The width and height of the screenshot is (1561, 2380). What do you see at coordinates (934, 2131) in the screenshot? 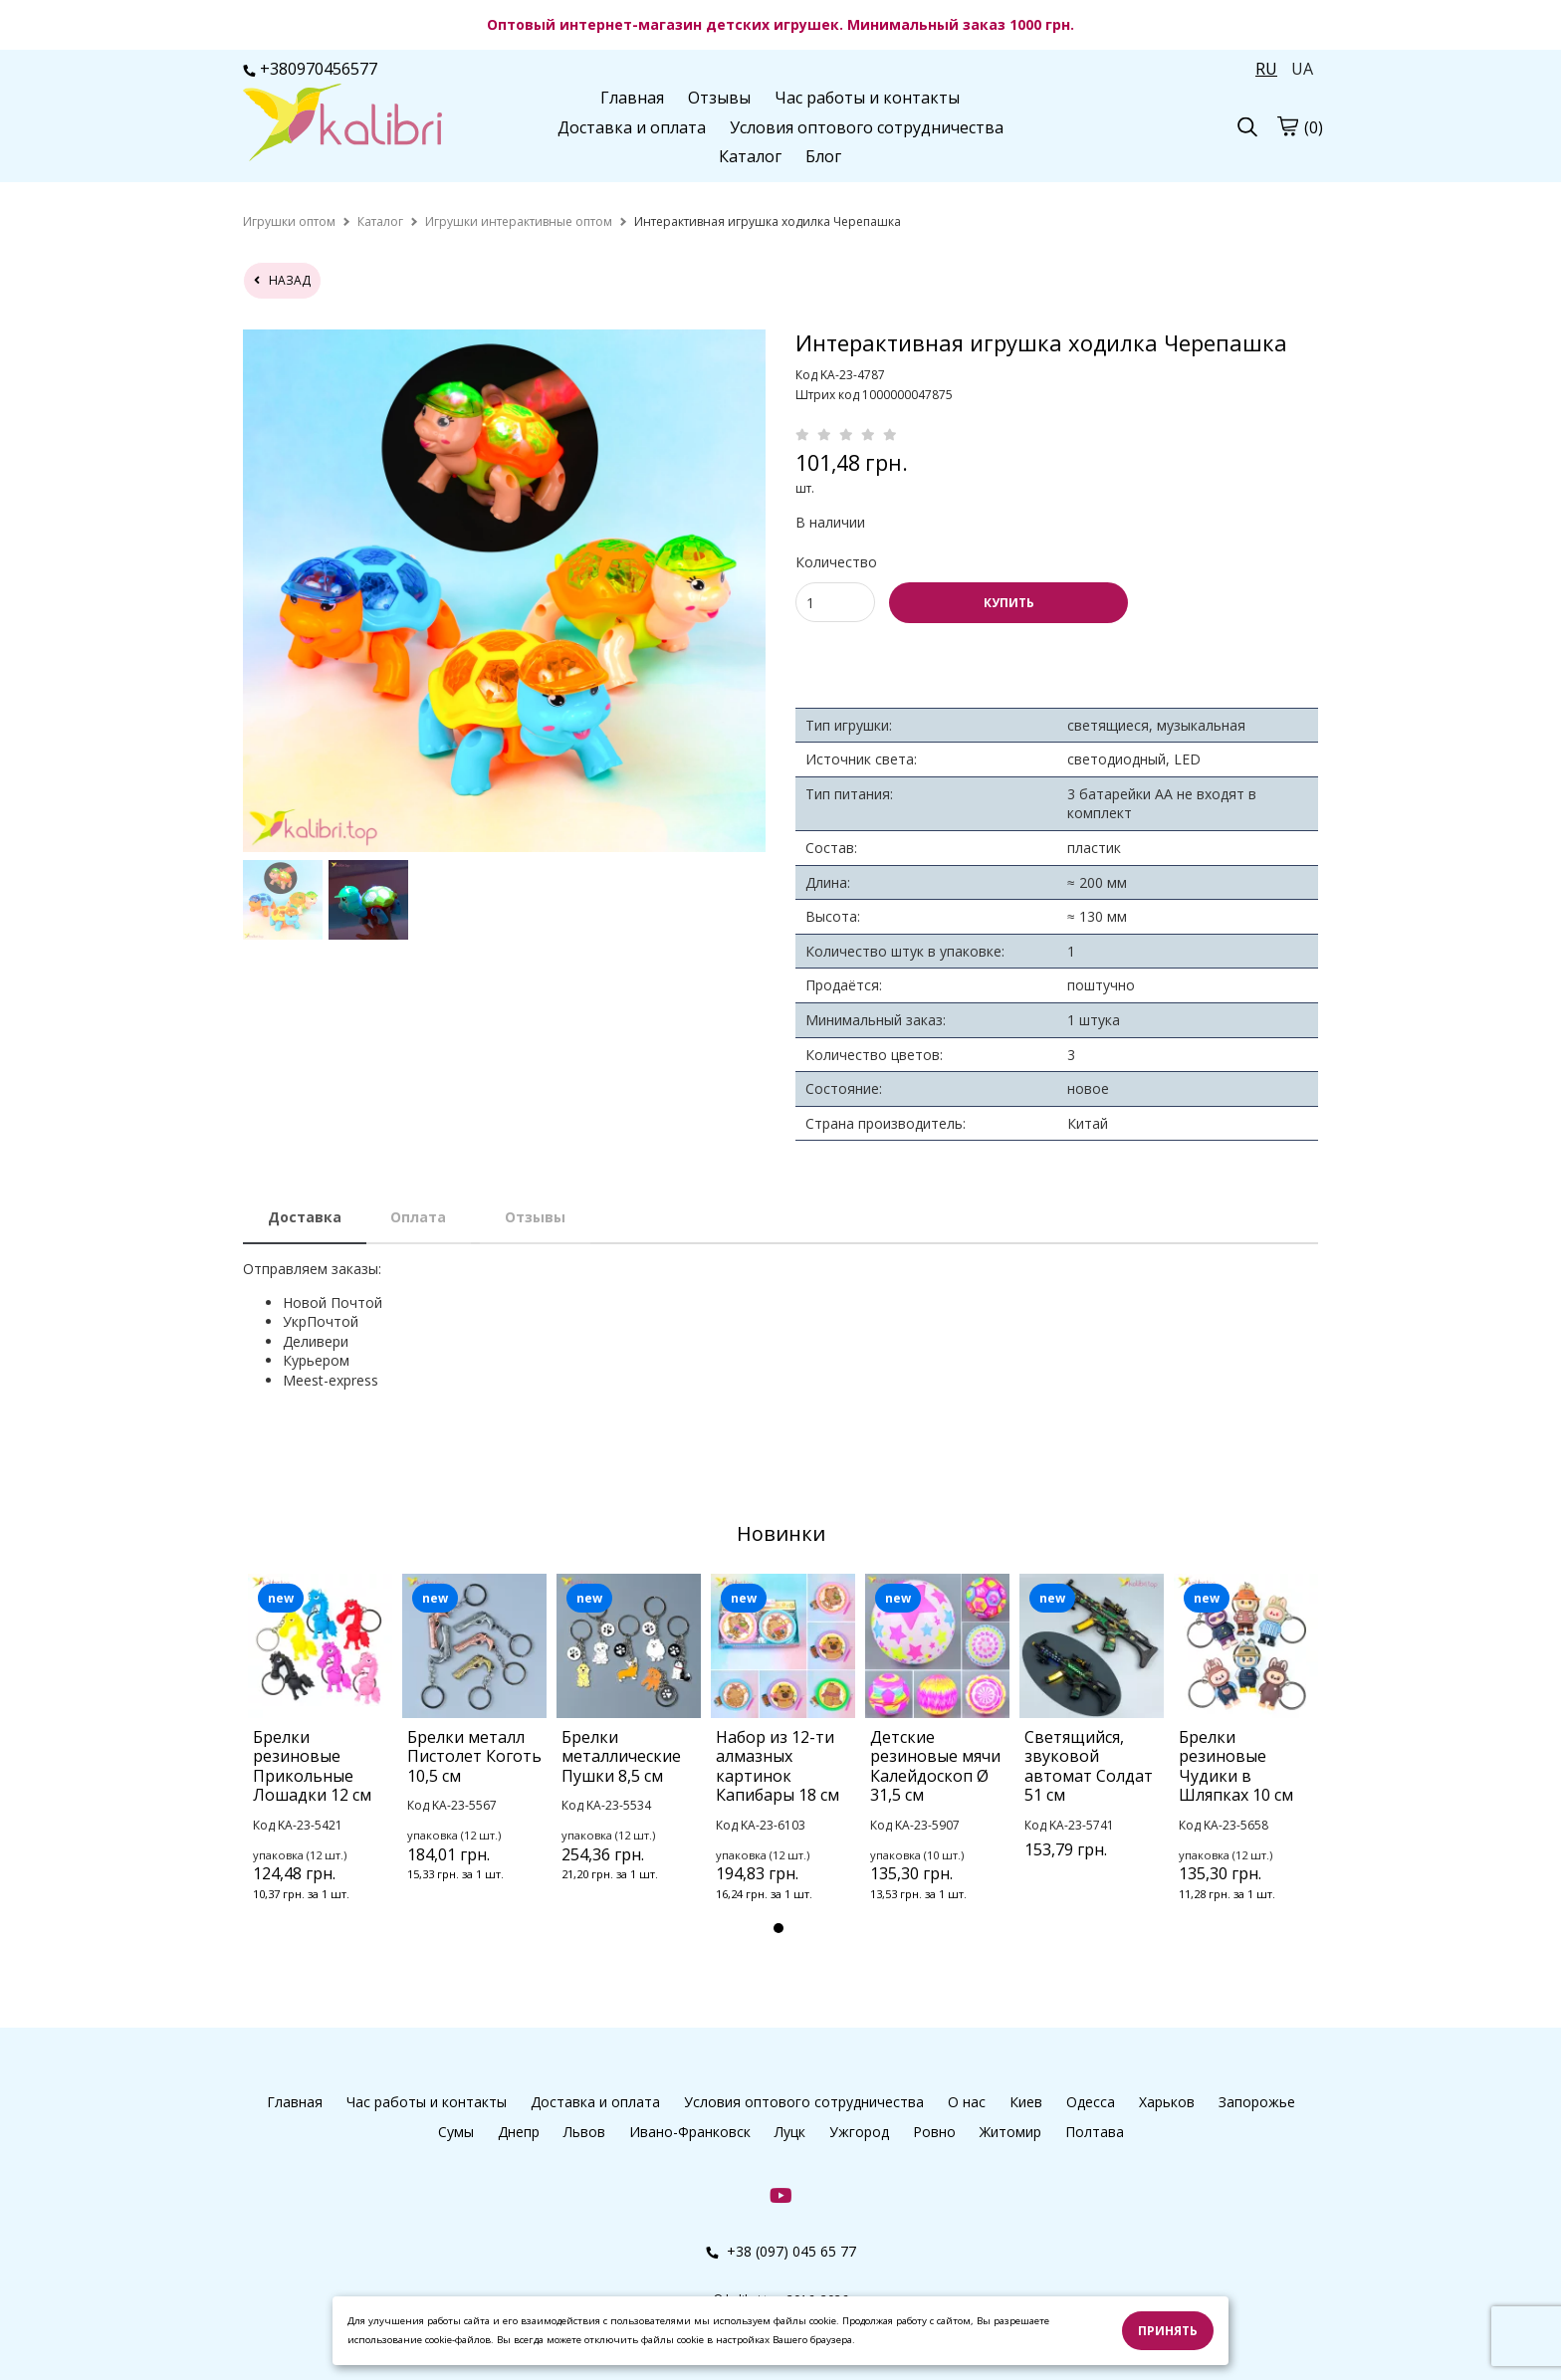
I see `Ровно` at bounding box center [934, 2131].